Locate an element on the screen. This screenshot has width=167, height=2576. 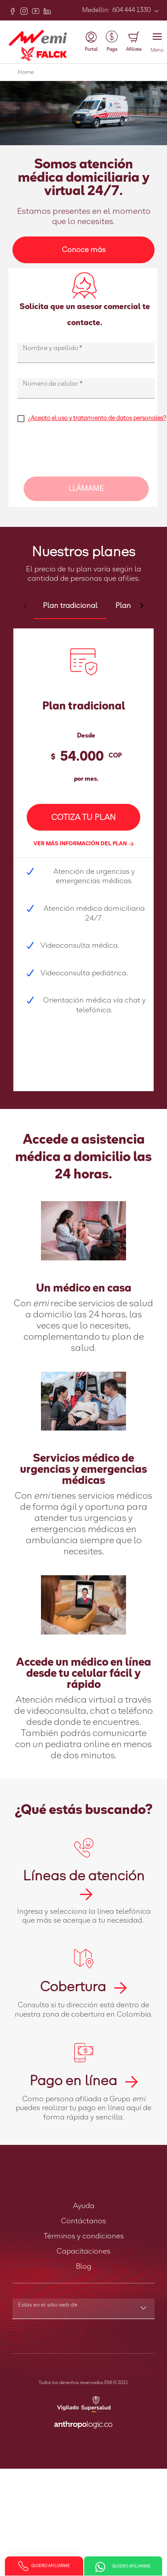
Conoce más is located at coordinates (84, 249).